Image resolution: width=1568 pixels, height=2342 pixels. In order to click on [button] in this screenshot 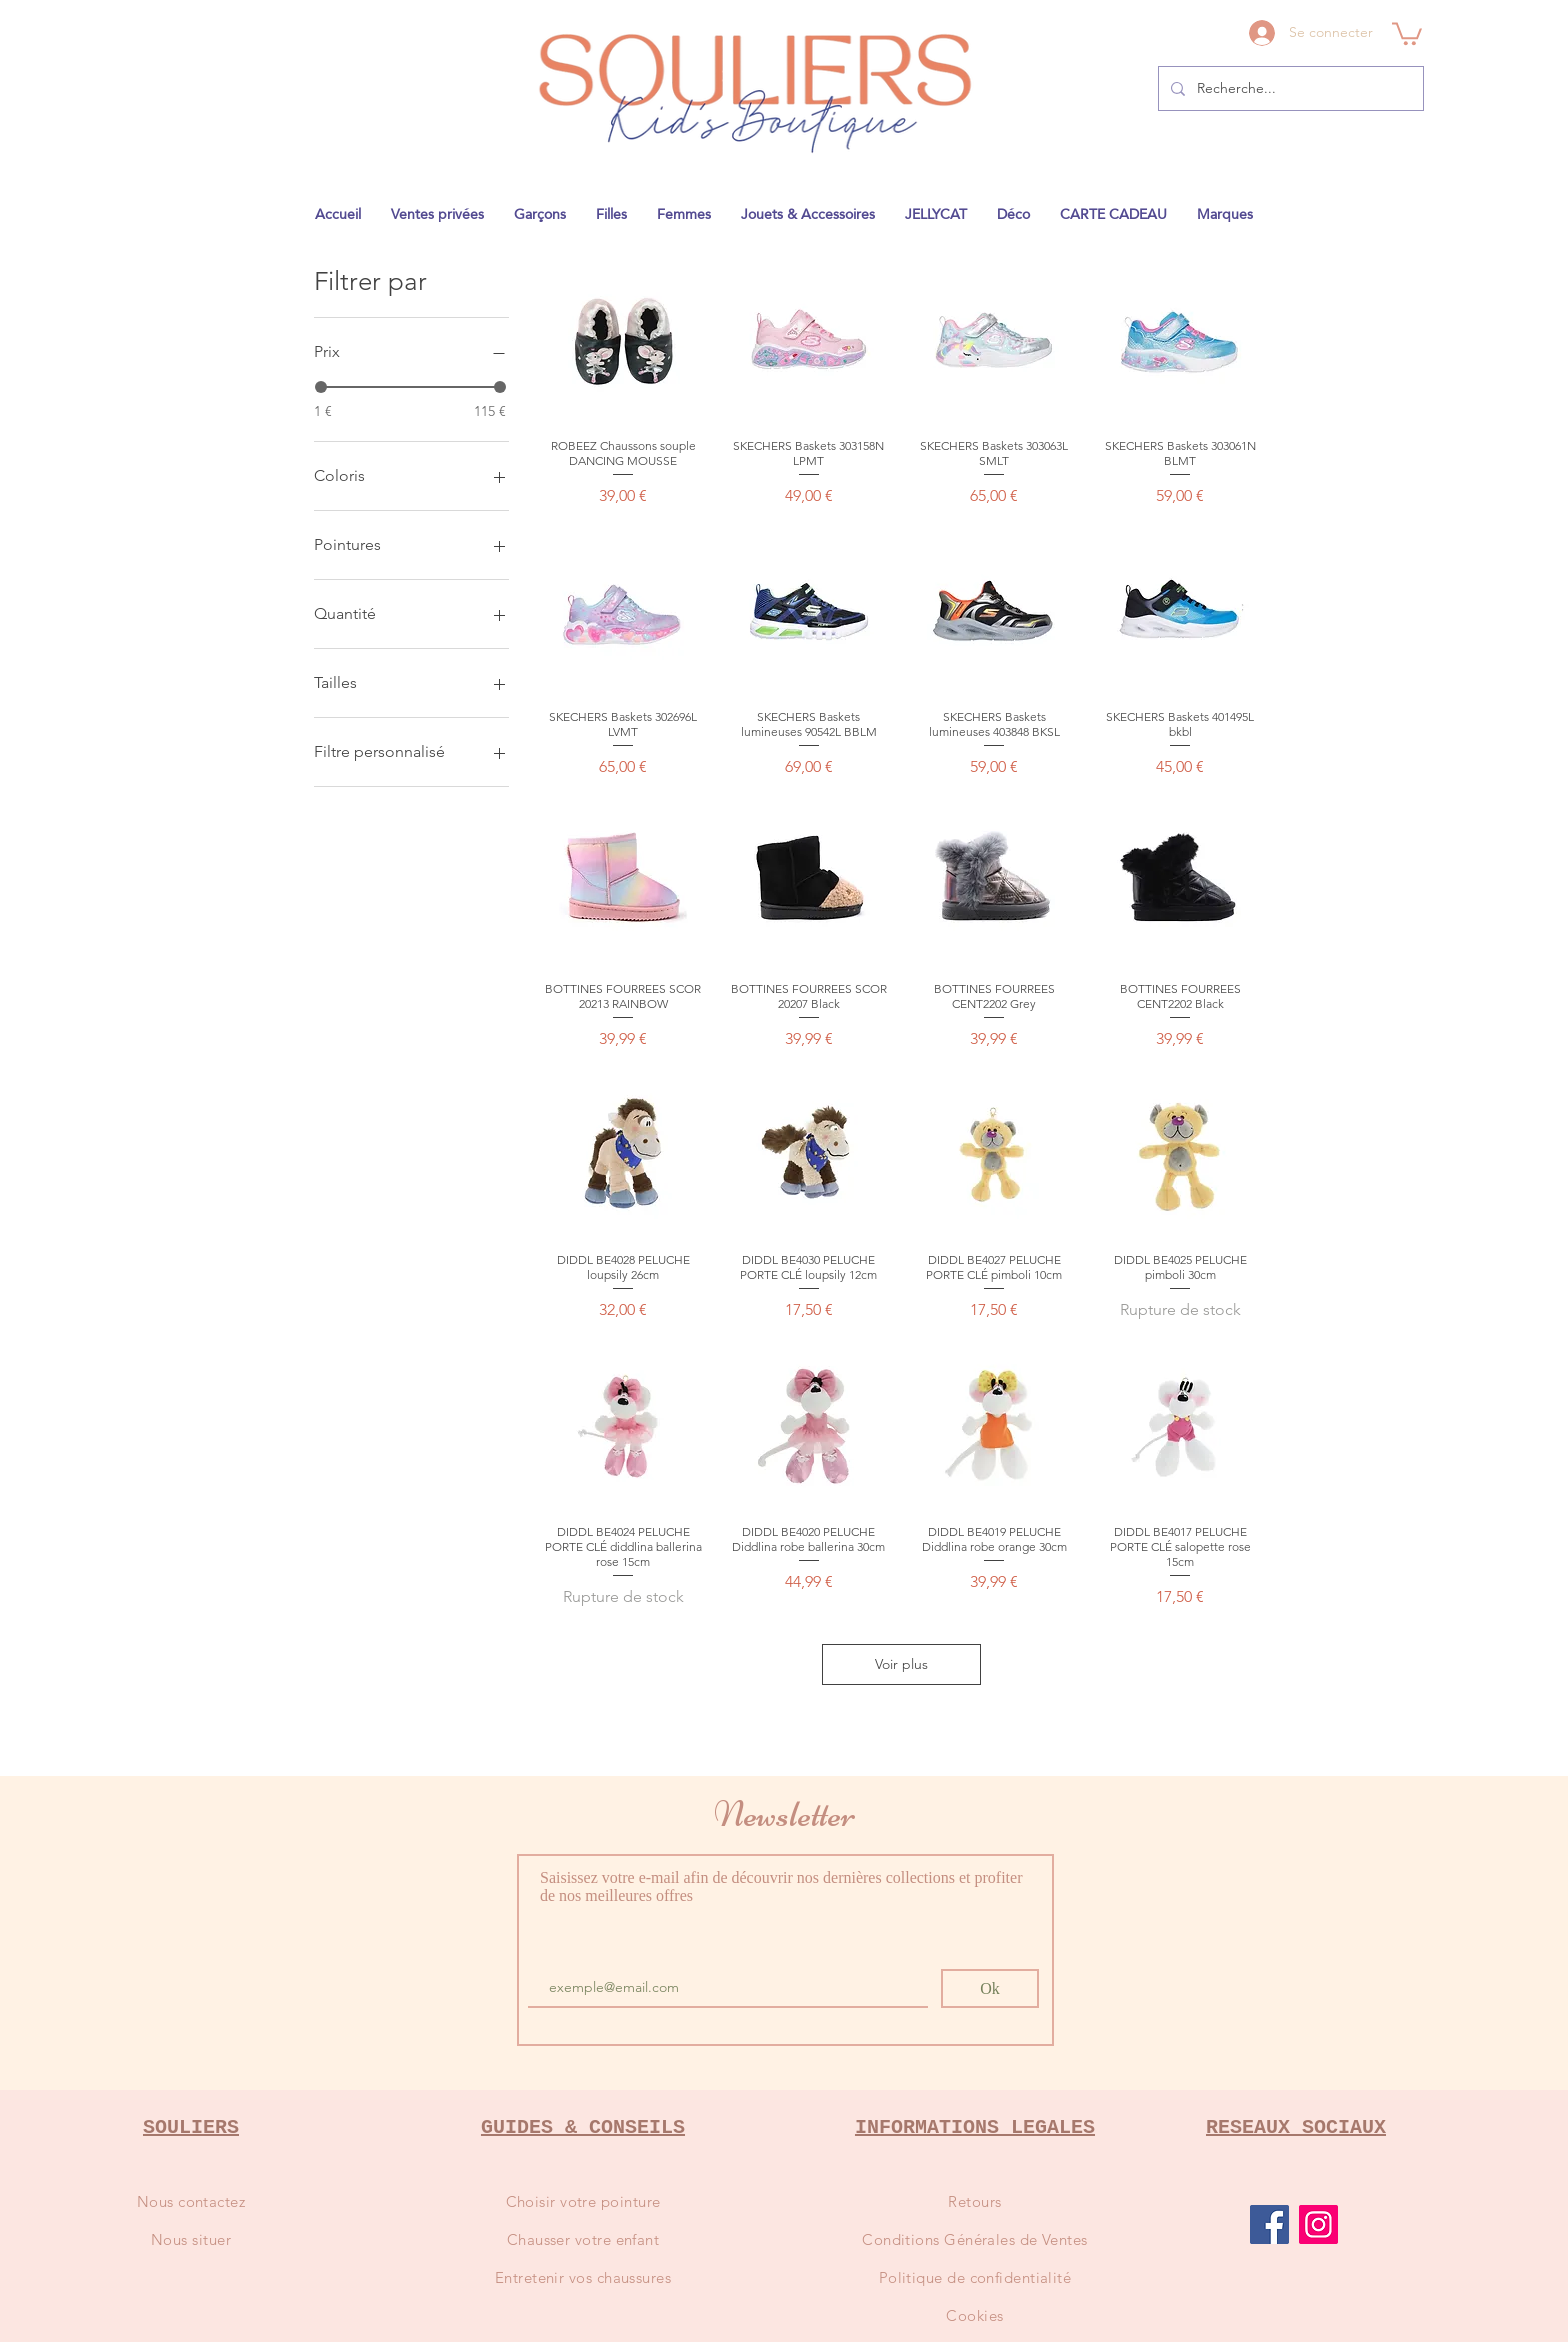, I will do `click(1407, 32)`.